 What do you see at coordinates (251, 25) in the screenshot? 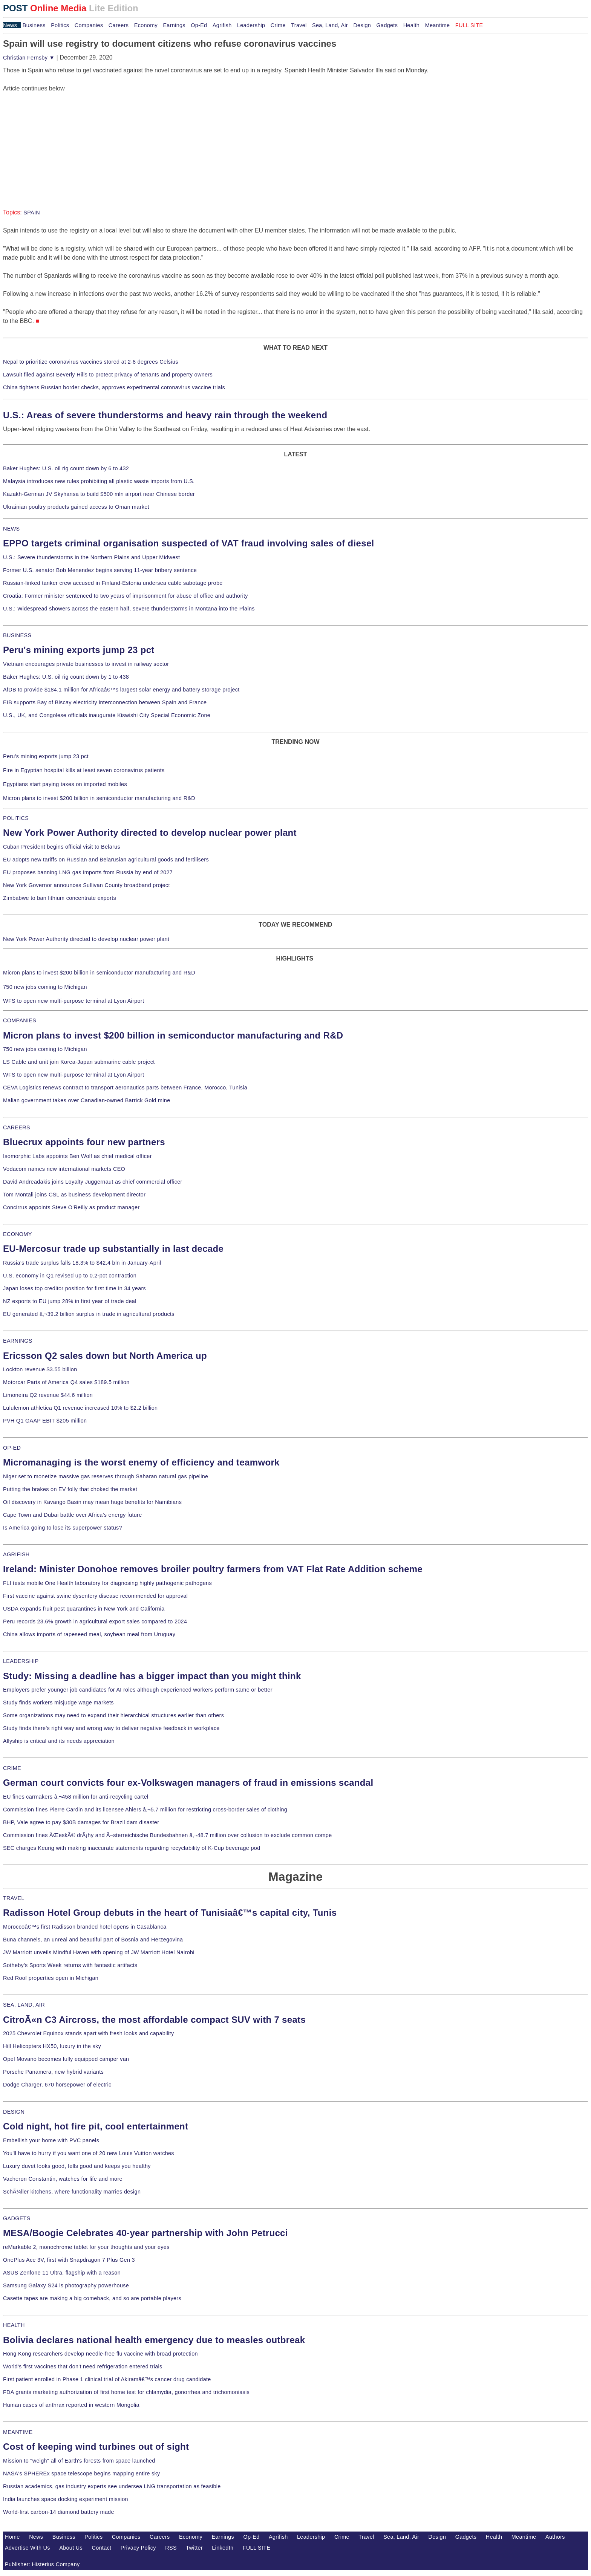
I see `Leadership` at bounding box center [251, 25].